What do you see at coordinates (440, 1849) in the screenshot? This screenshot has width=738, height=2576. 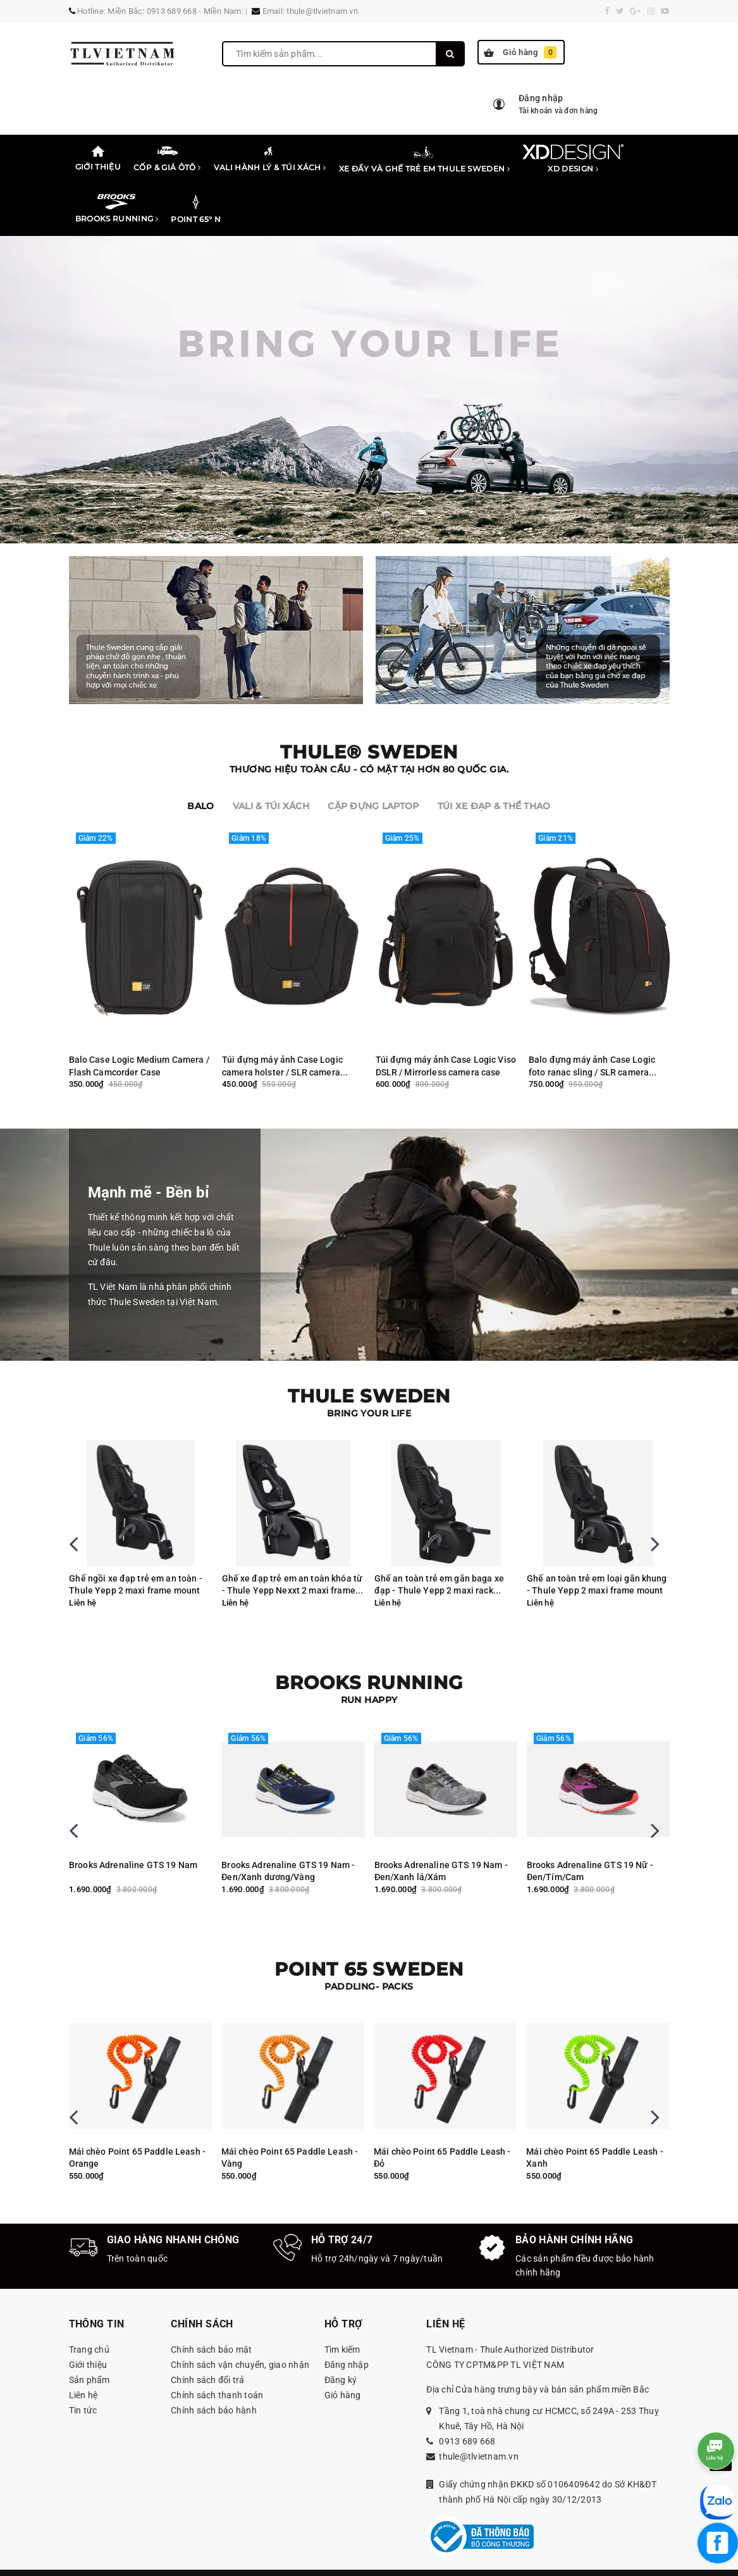 I see `Brooks Adrenaline GTS 19 Nam - Đen/Xanh dương/Vàng` at bounding box center [440, 1849].